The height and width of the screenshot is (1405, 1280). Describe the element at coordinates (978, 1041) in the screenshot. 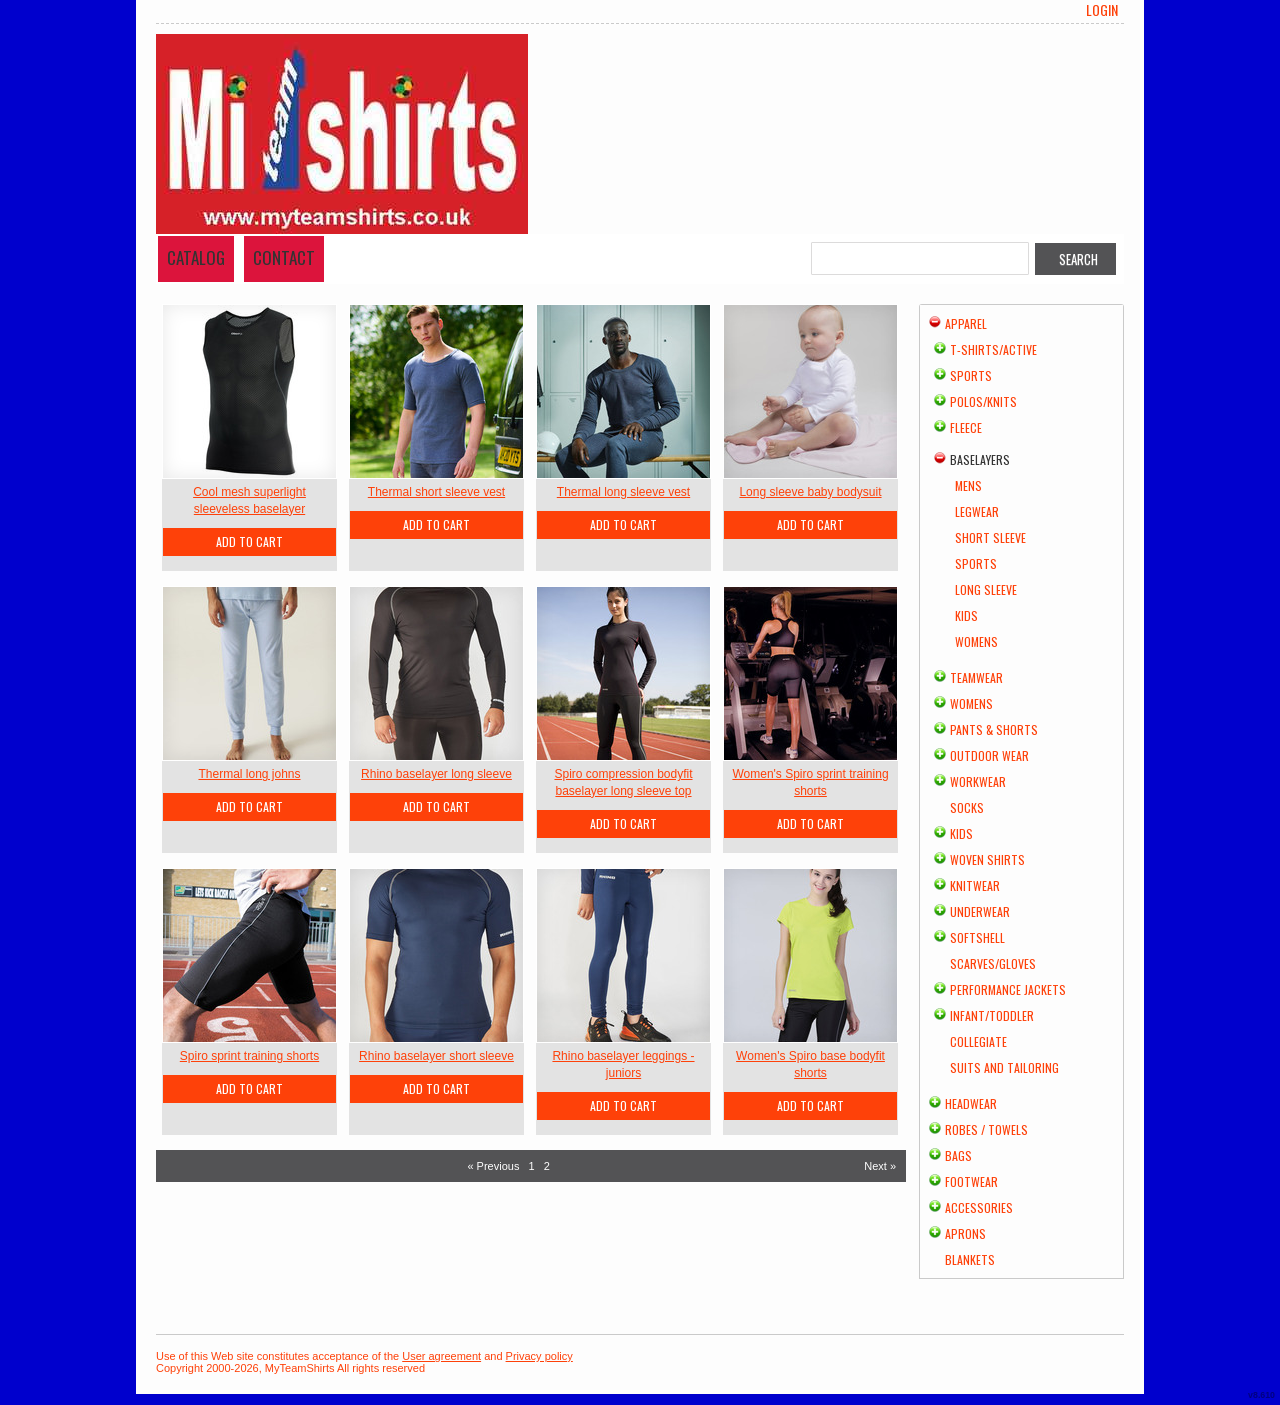

I see `Collegiate` at that location.